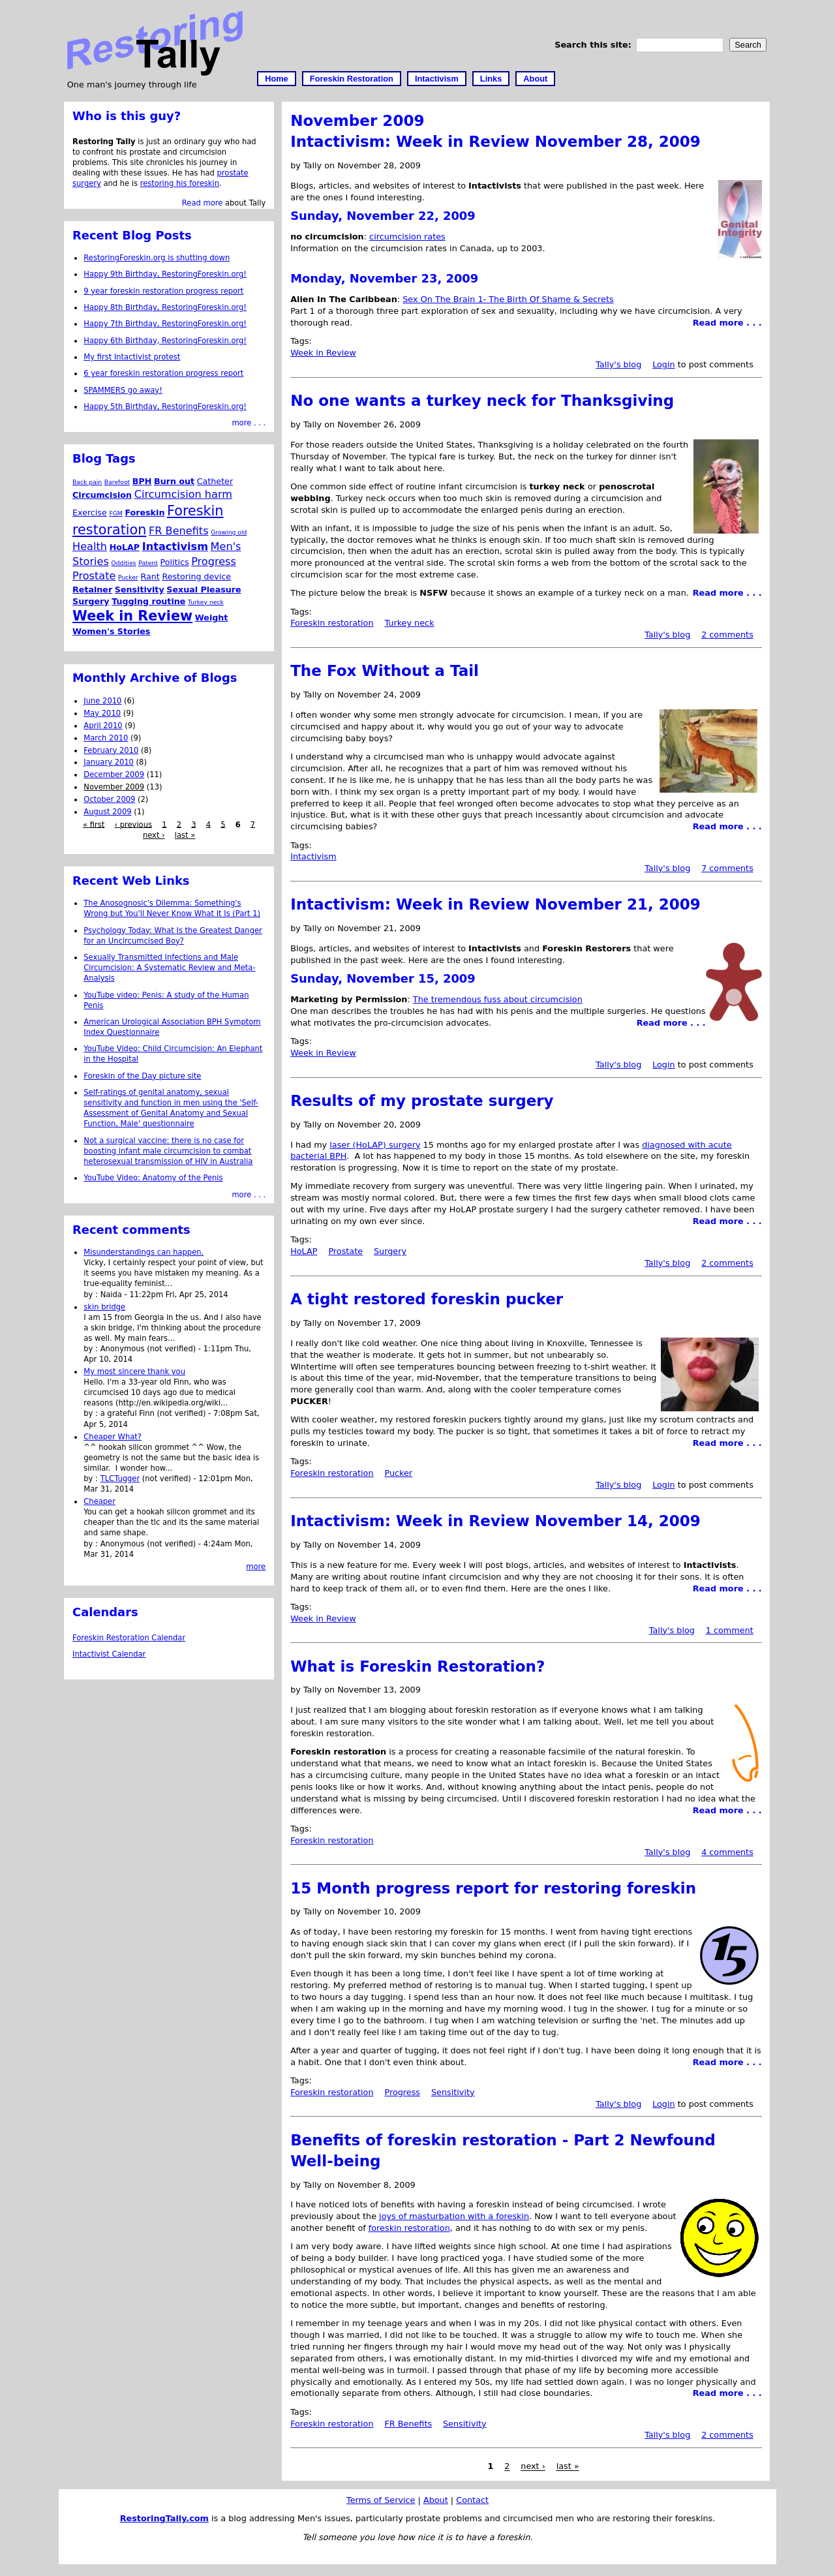 This screenshot has width=835, height=2576. I want to click on Sexual Pleasure, so click(203, 589).